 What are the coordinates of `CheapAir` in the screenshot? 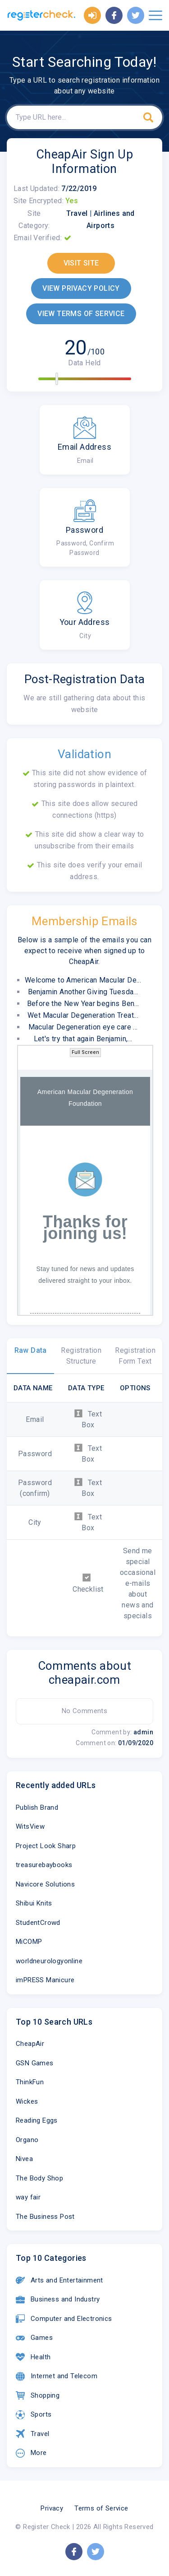 It's located at (30, 2044).